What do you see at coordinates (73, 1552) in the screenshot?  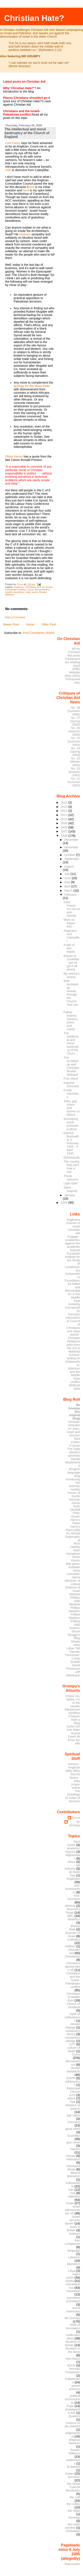 I see `Mark Humphrys` at bounding box center [73, 1552].